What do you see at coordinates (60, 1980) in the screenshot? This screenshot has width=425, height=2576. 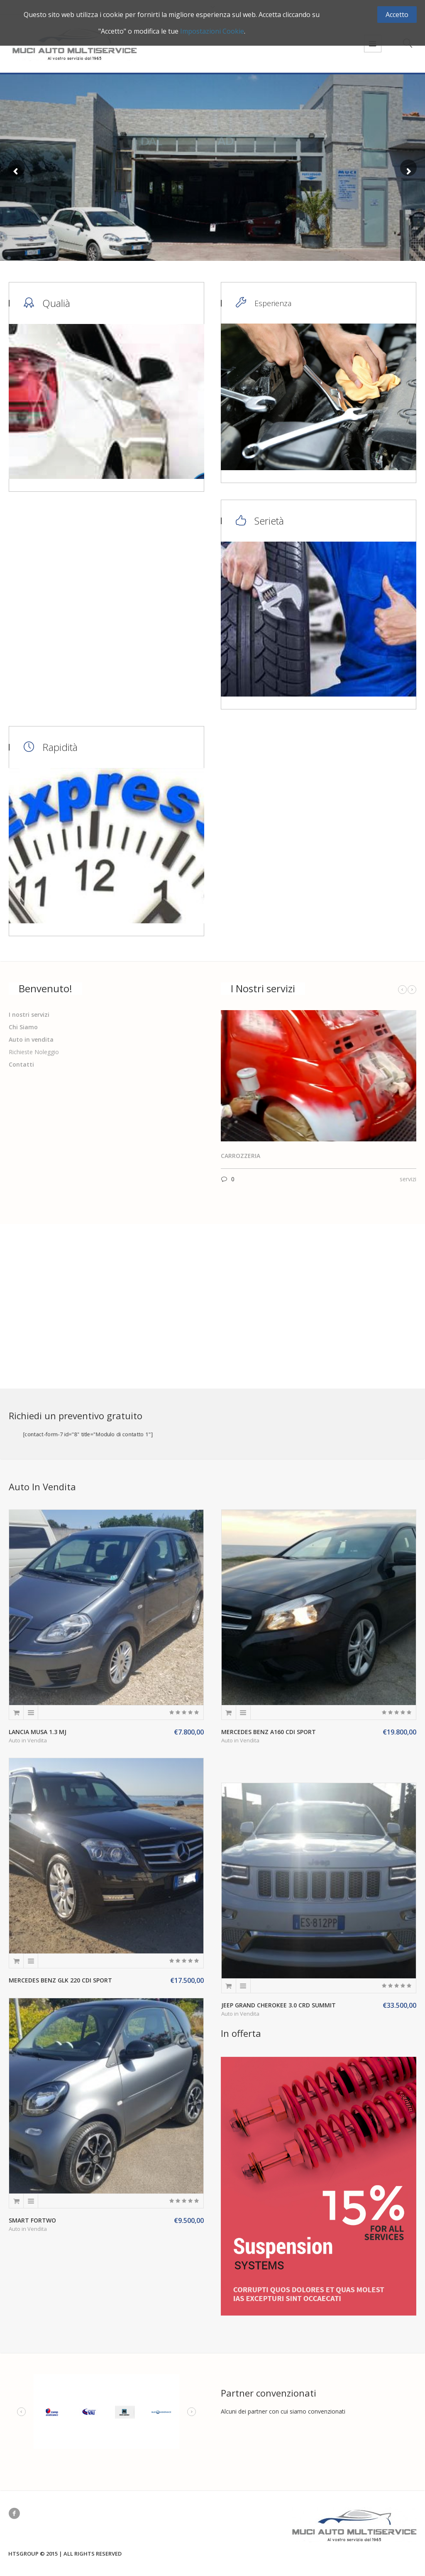 I see `Mercedes Benz GLK 220 CDI Sport` at bounding box center [60, 1980].